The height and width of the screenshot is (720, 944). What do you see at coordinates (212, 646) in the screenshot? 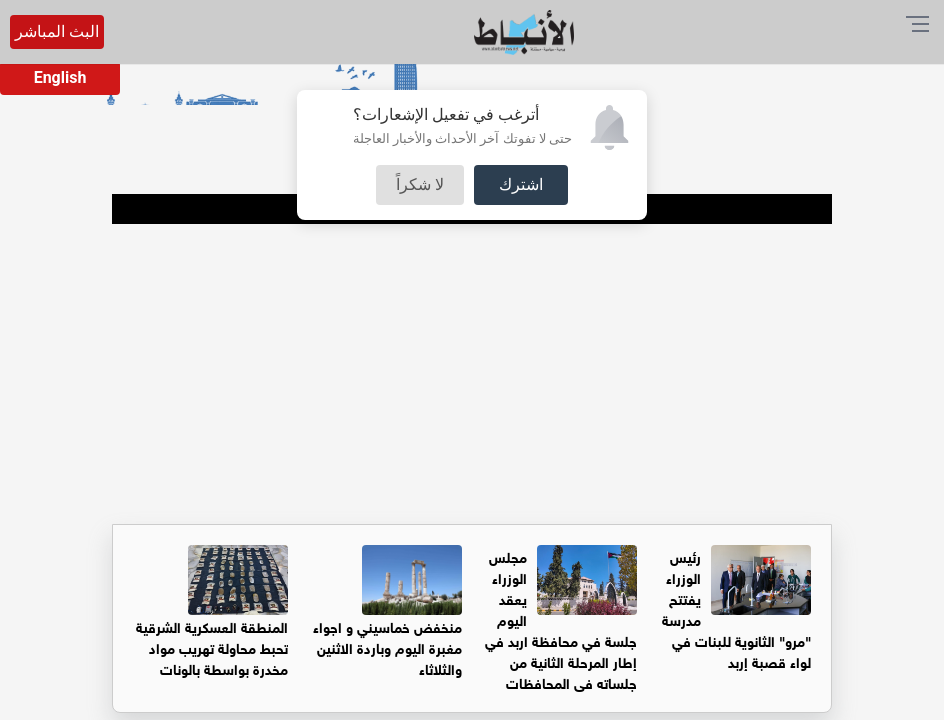
I see `المنطقة العسكرية الشرقية تحبط محاولة تهريب مواد مخدرة بواسطة بالونات` at bounding box center [212, 646].